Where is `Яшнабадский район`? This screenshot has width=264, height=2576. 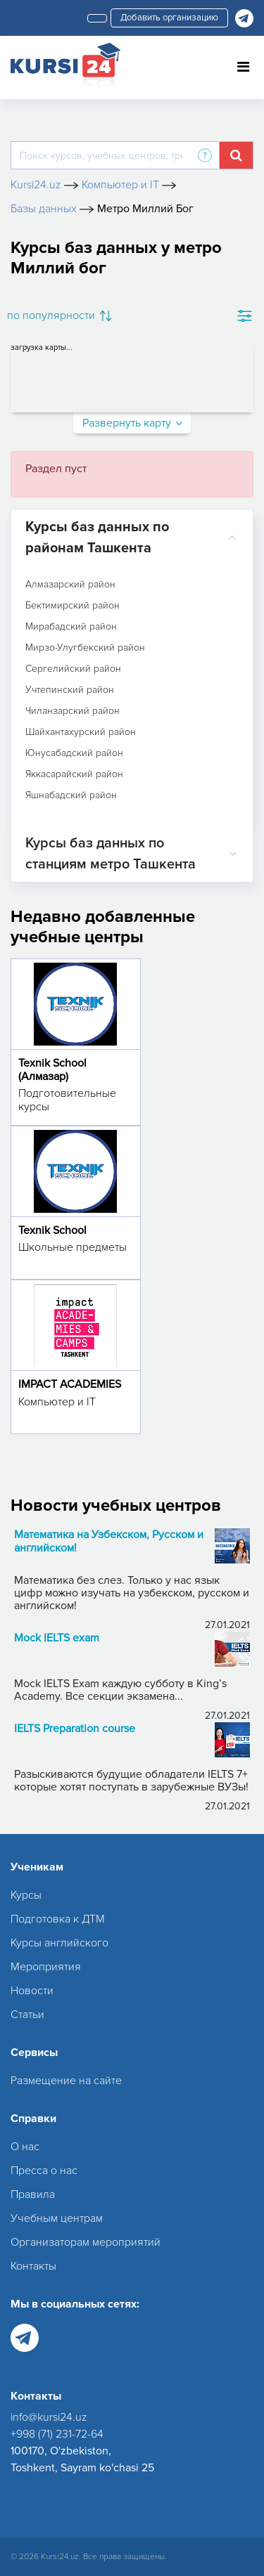
Яшнабадский район is located at coordinates (71, 795).